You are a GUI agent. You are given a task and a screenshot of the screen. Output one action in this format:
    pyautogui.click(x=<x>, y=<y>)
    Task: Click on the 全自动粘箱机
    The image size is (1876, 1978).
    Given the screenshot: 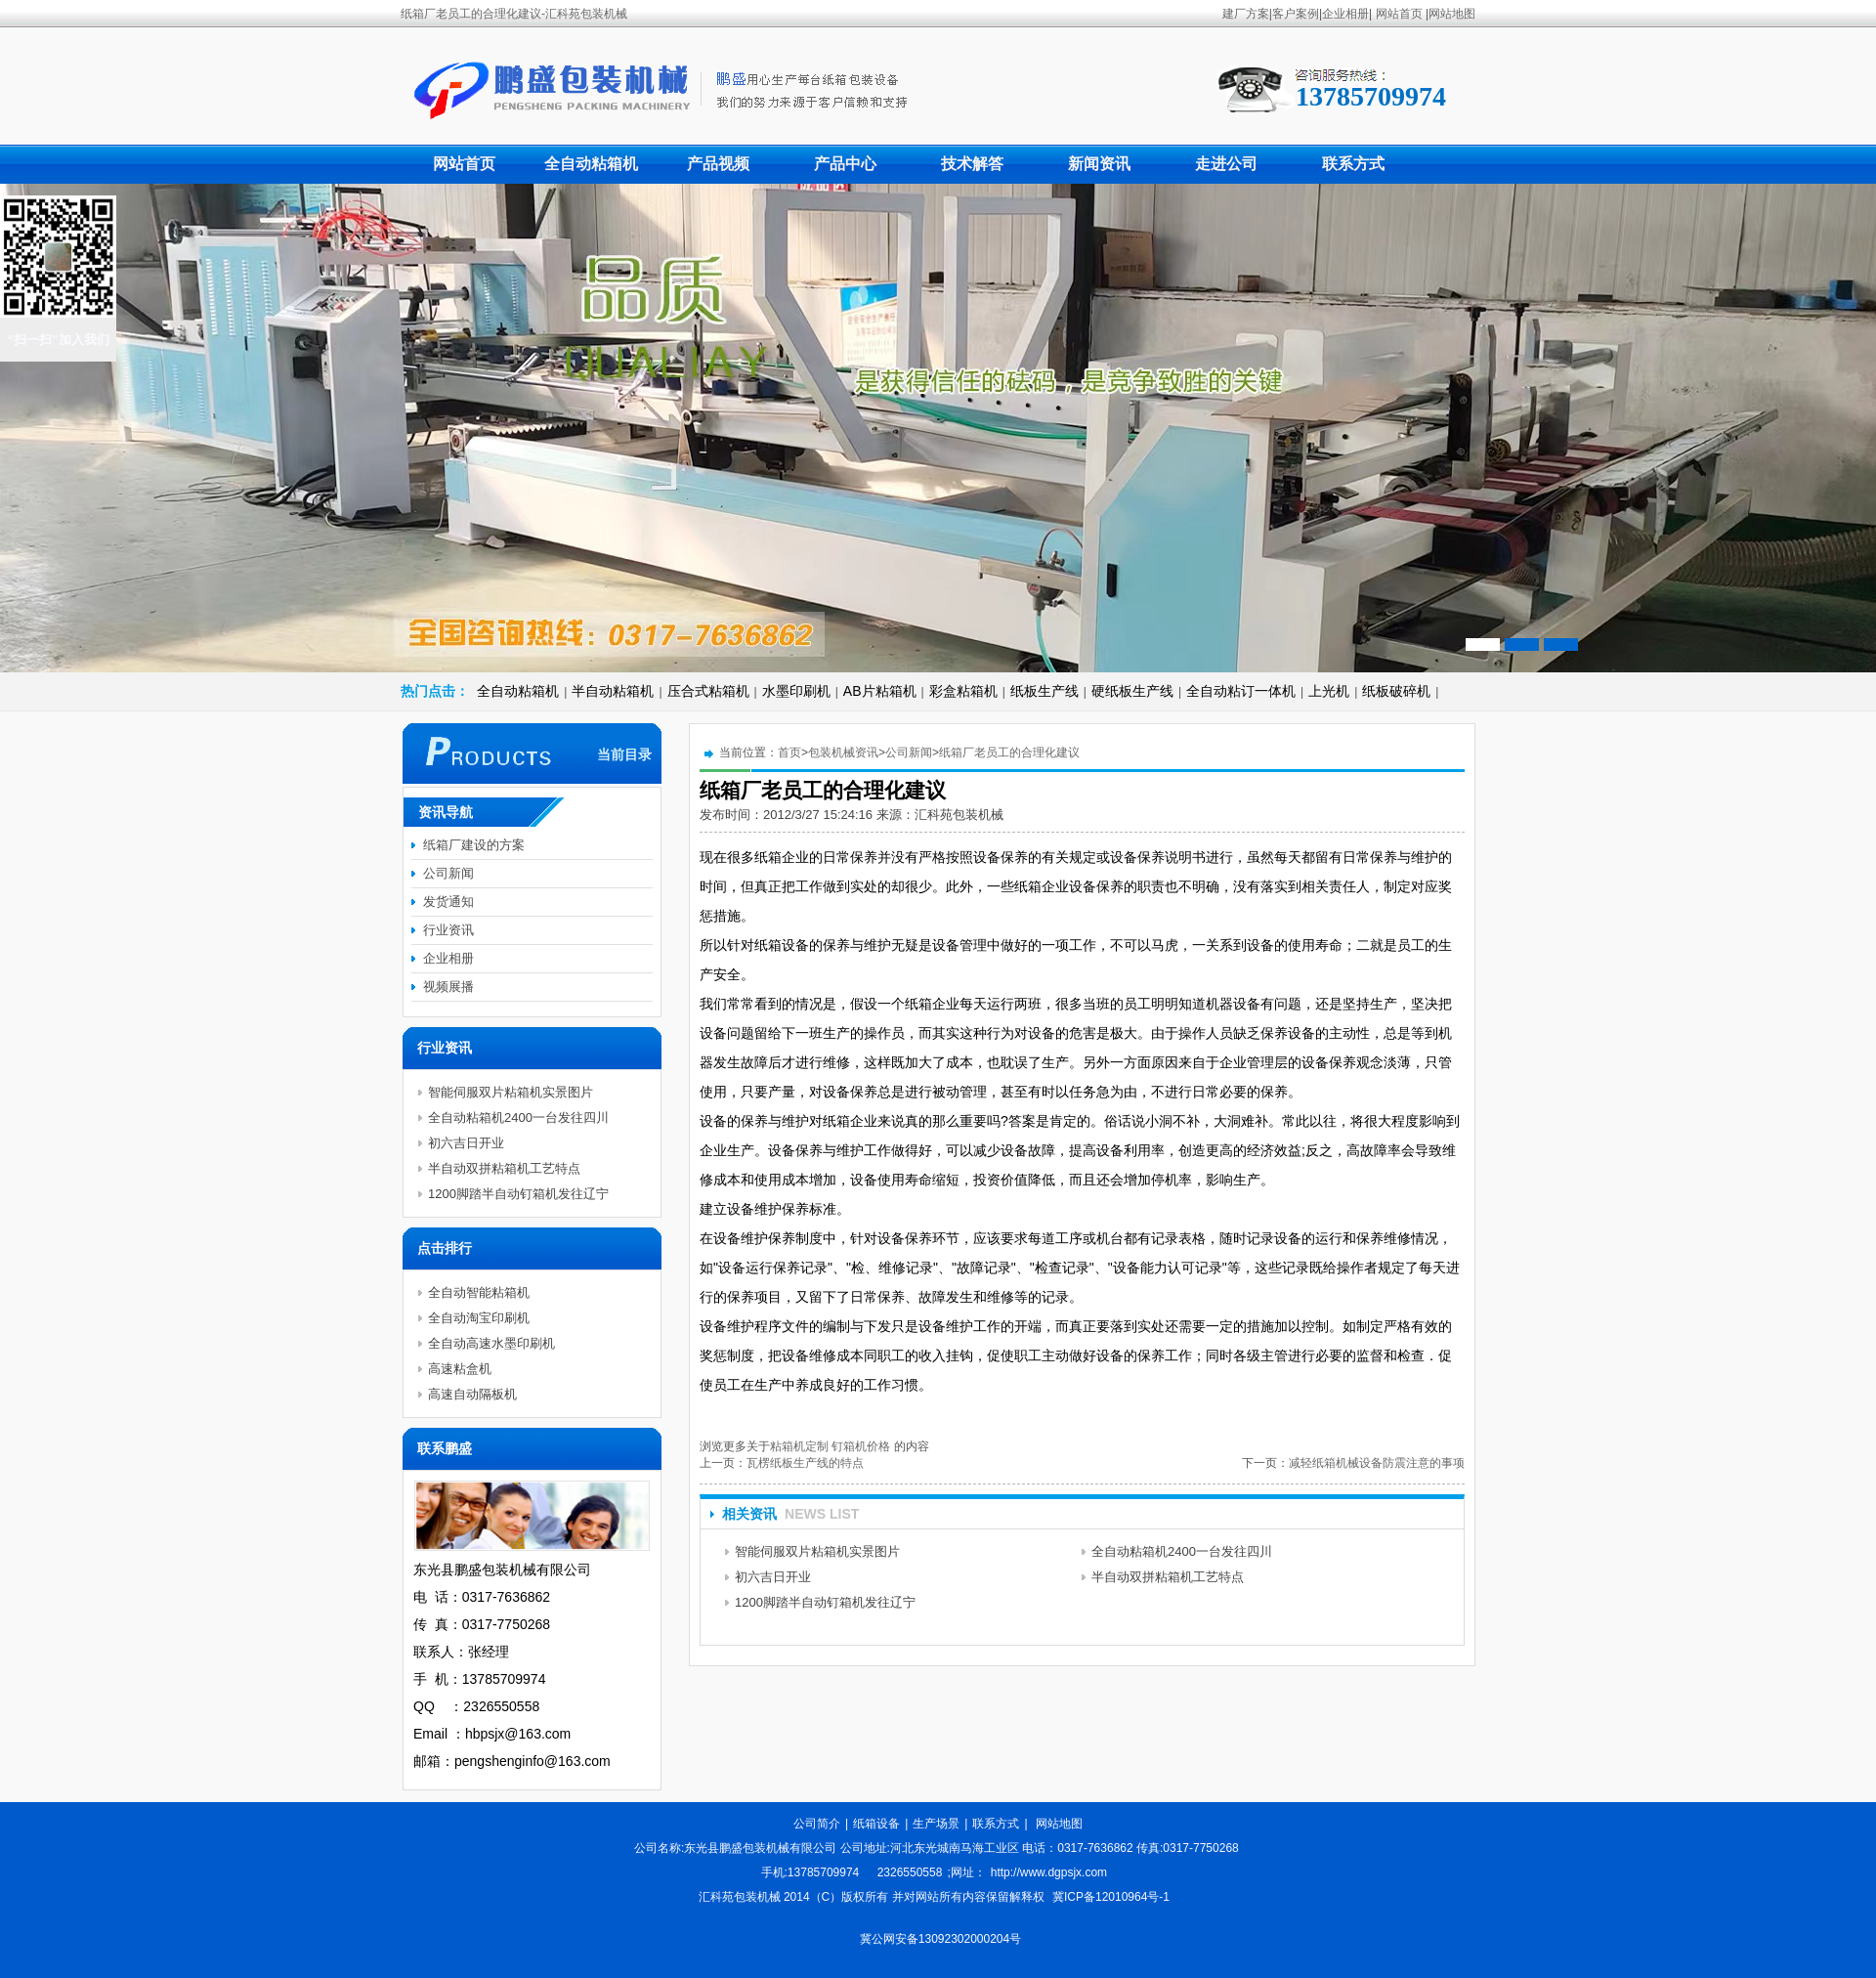 What is the action you would take?
    pyautogui.click(x=591, y=163)
    